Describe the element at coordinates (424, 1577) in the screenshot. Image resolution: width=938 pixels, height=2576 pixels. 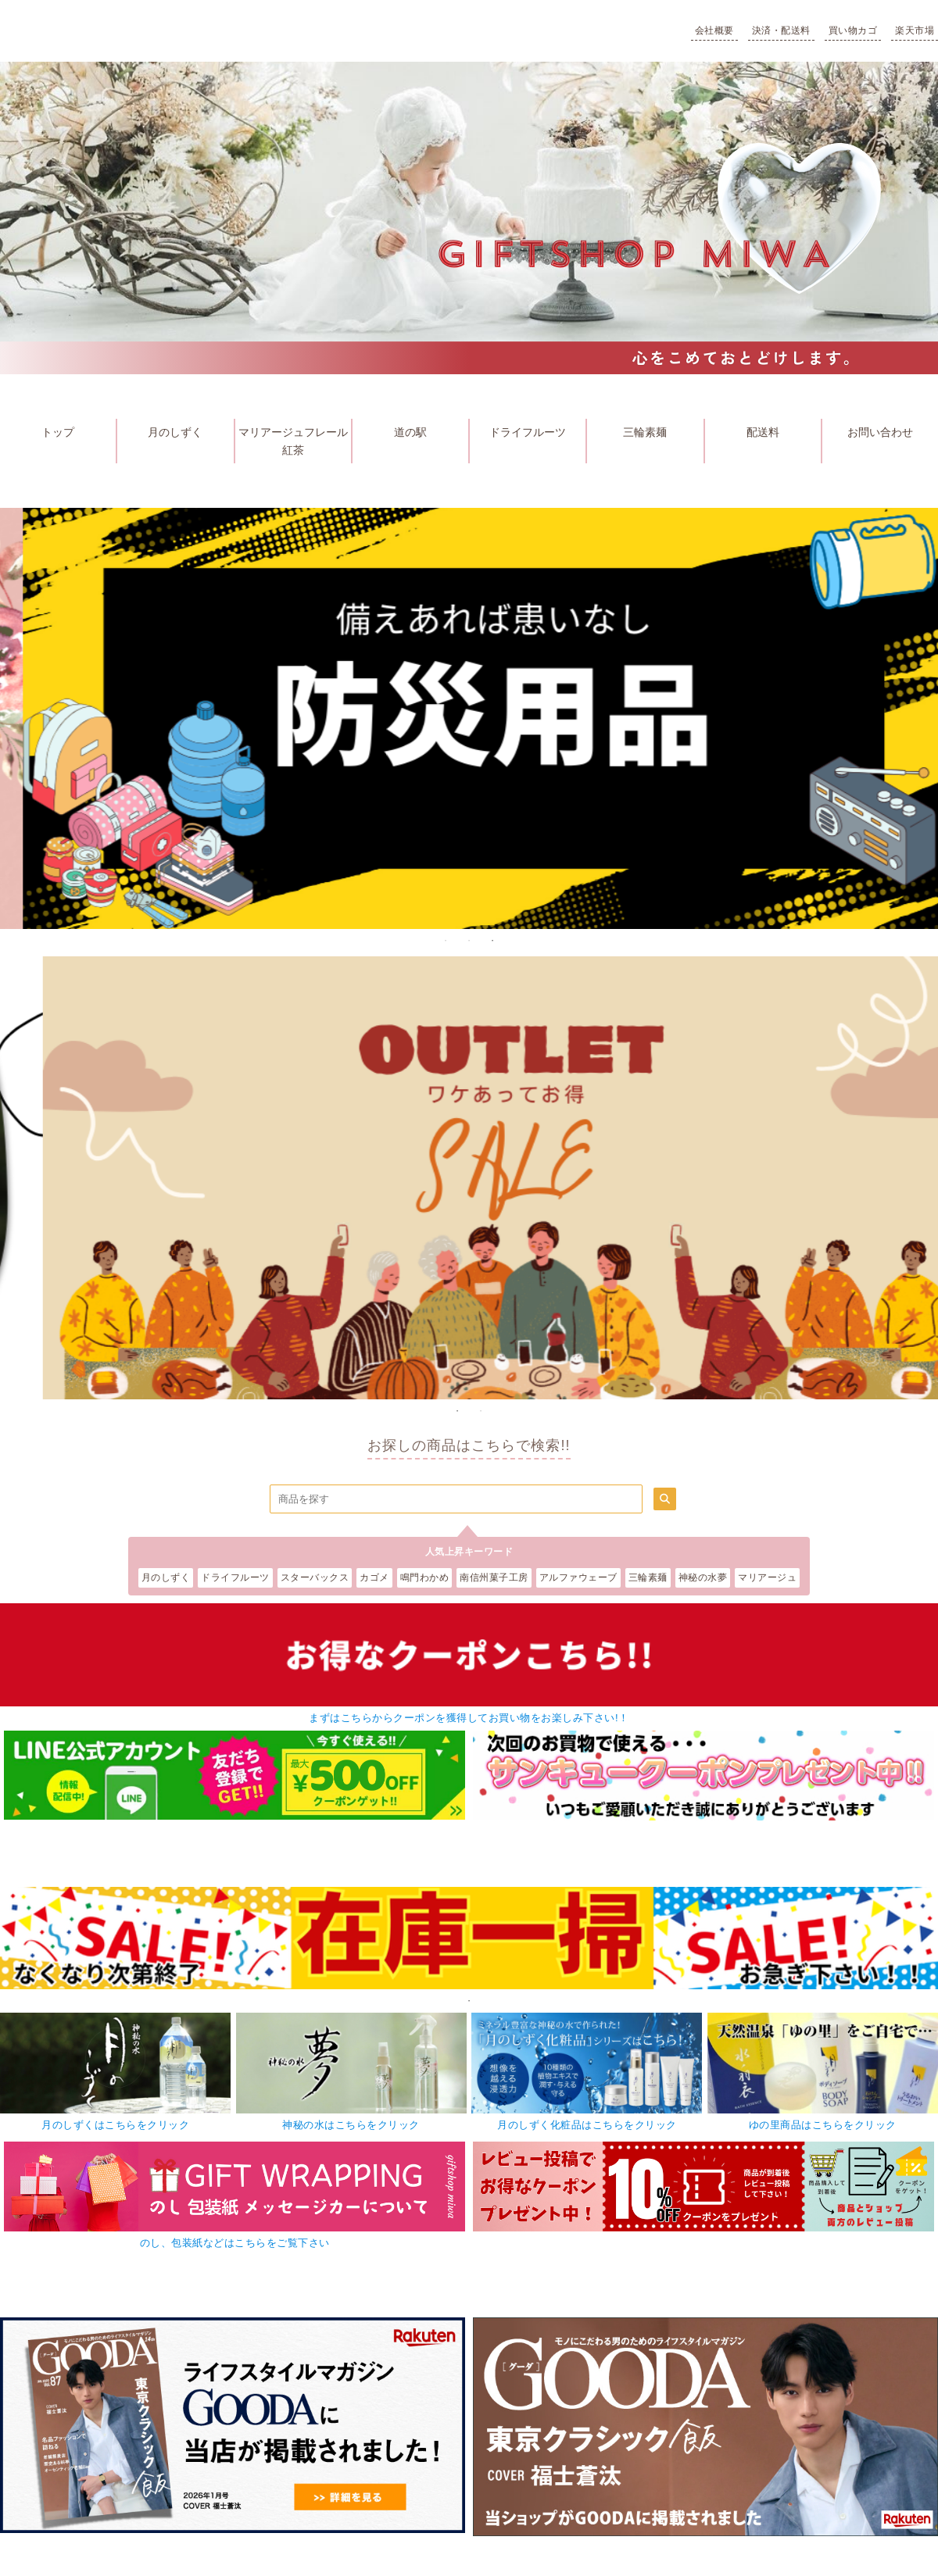
I see `鳴門わかめ` at that location.